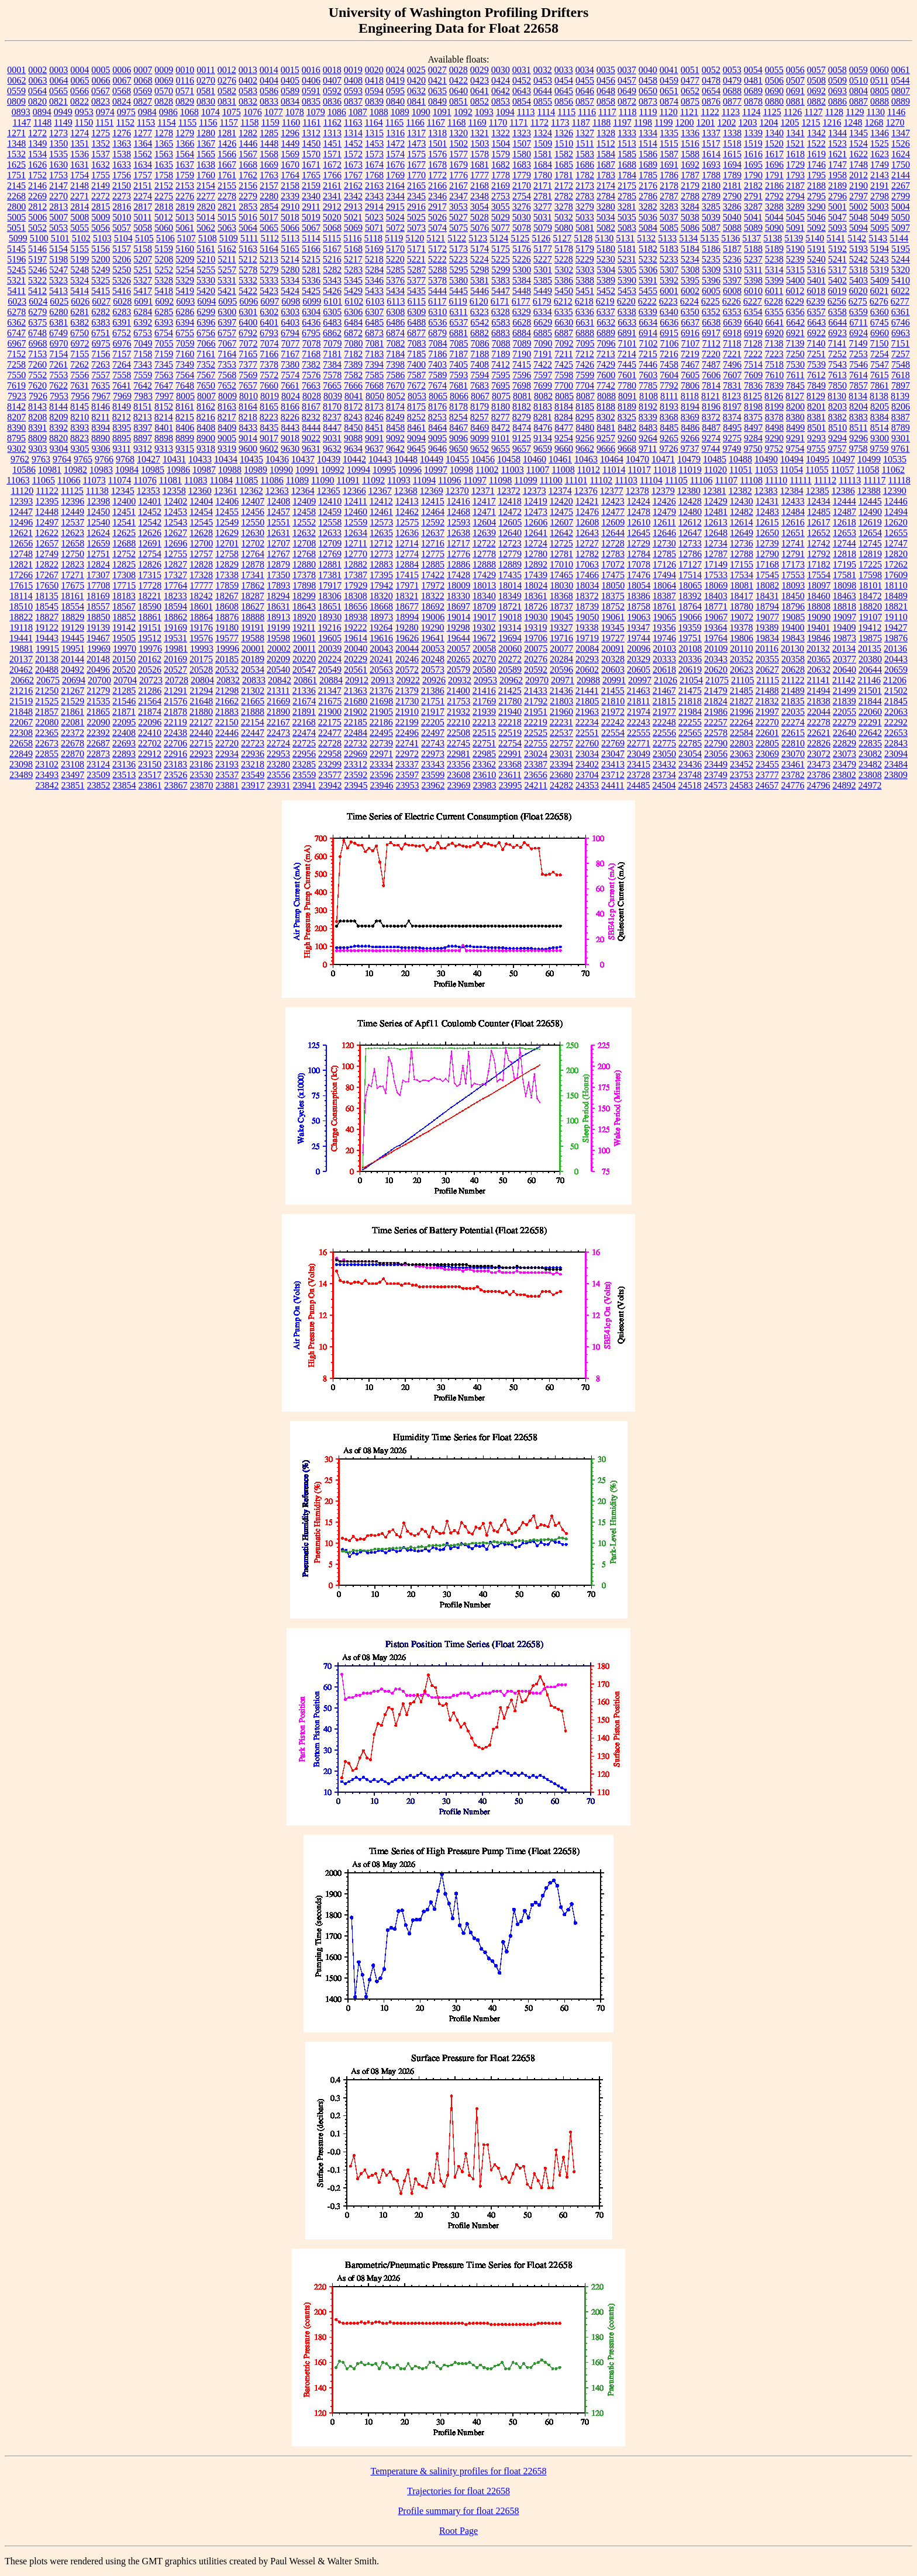 This screenshot has width=917, height=2576. What do you see at coordinates (542, 312) in the screenshot?
I see `6334` at bounding box center [542, 312].